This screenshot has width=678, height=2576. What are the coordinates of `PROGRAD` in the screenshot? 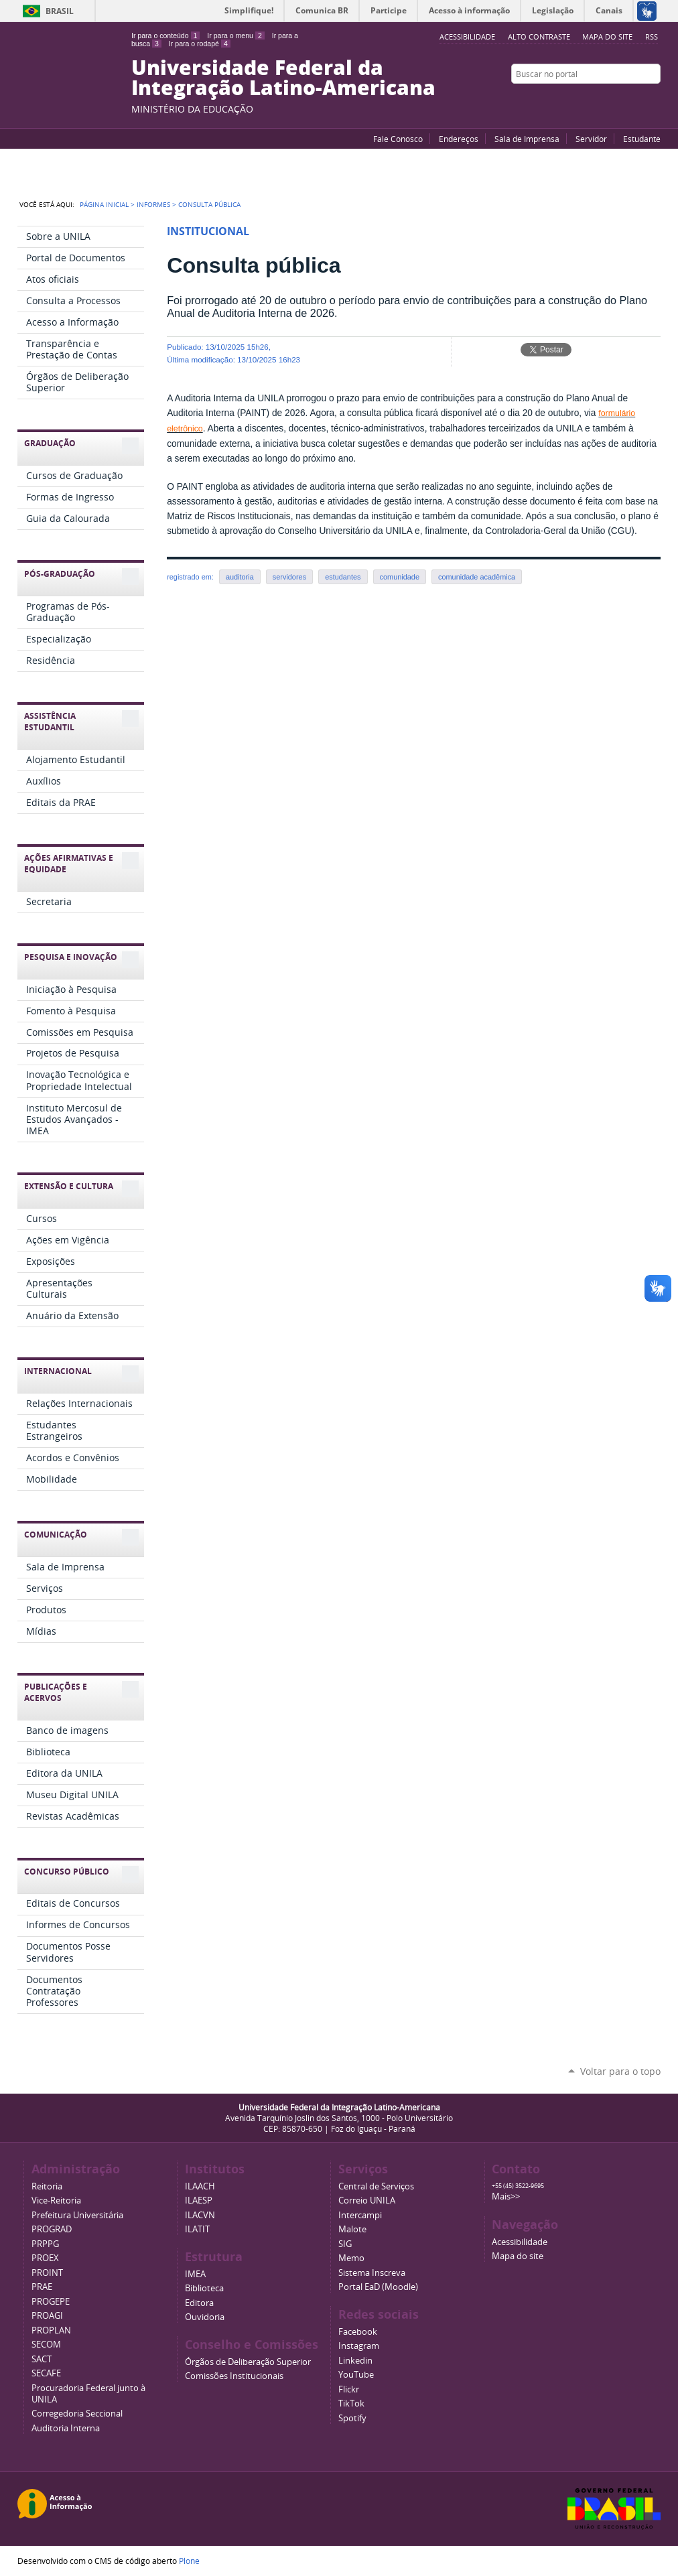 It's located at (51, 2229).